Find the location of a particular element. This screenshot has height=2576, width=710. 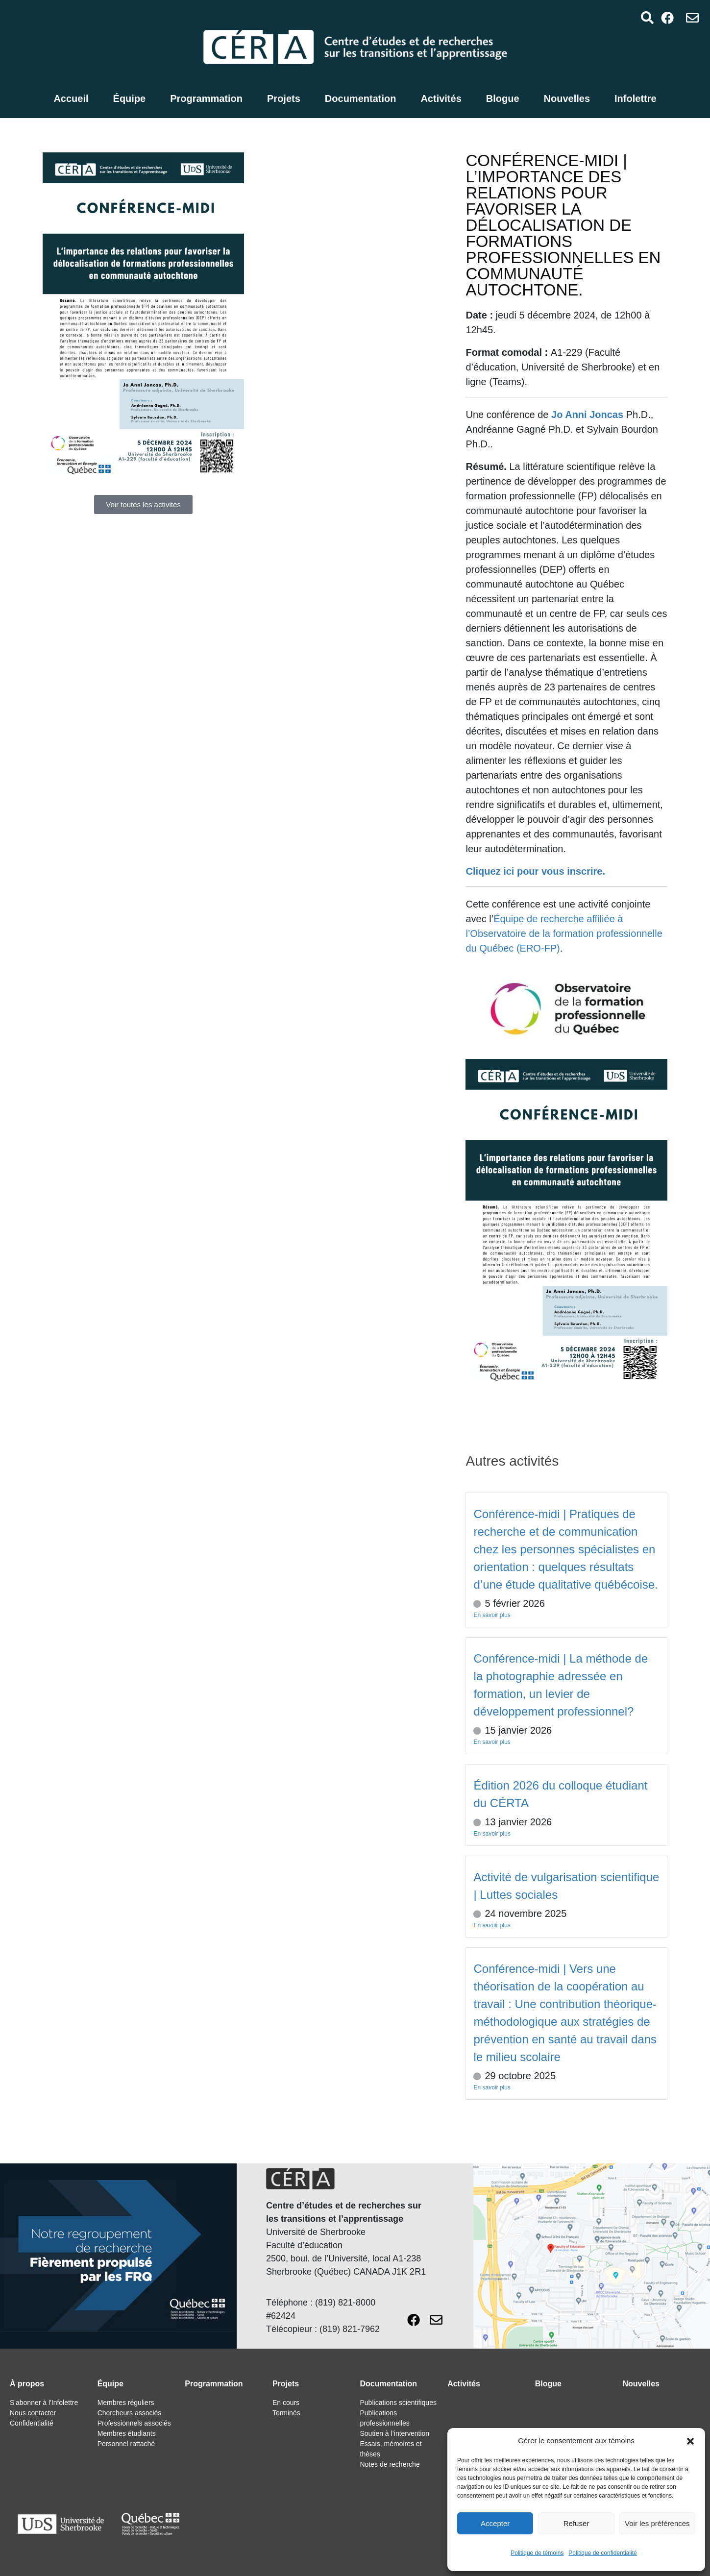

Équipe is located at coordinates (129, 98).